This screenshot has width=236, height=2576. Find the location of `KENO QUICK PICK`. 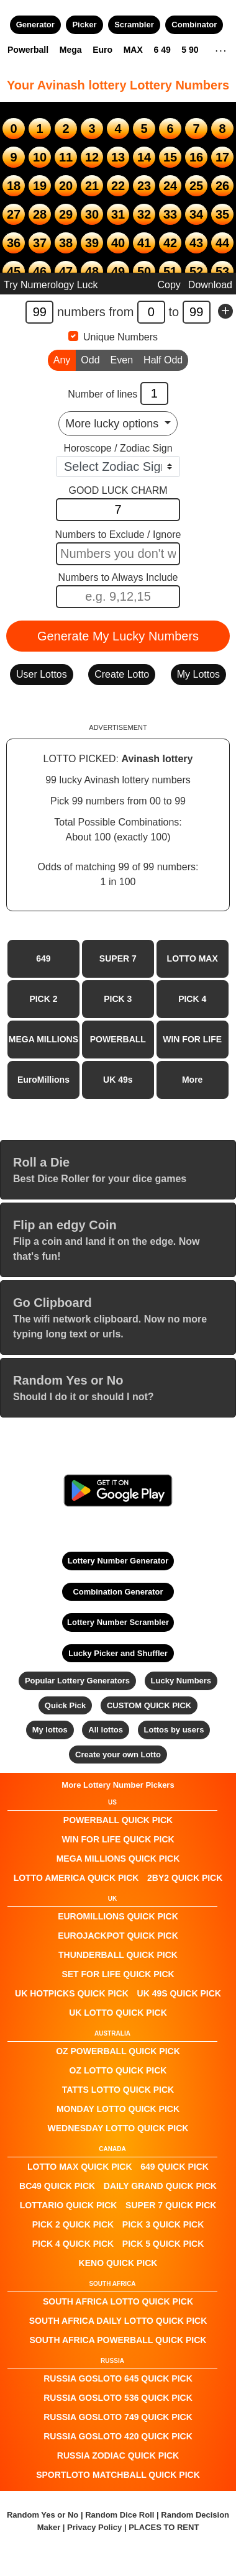

KENO QUICK PICK is located at coordinates (118, 2263).